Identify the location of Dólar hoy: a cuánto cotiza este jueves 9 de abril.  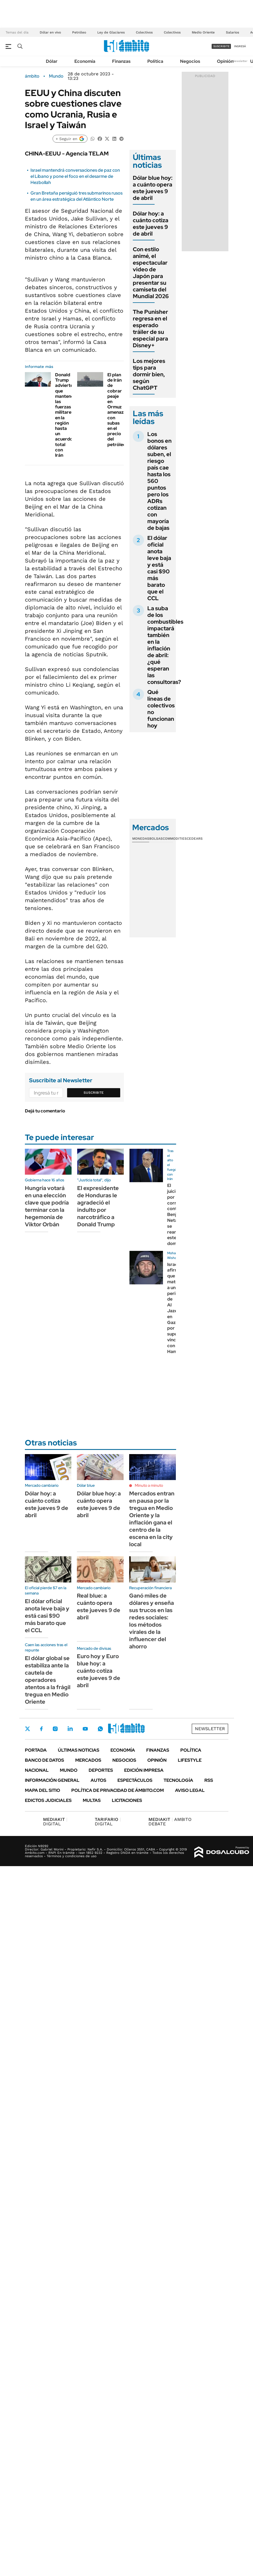
(150, 223).